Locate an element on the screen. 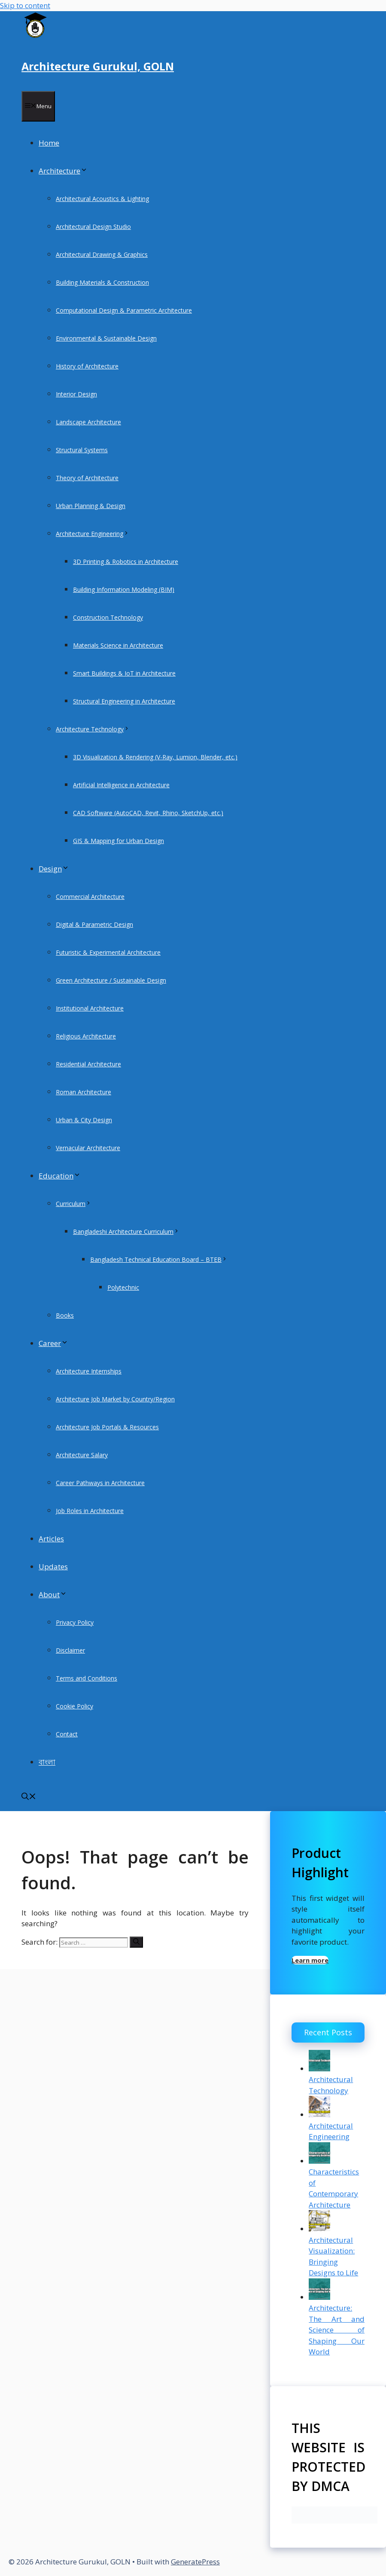 The image size is (386, 2576). Architecture Gurukul, GOLN is located at coordinates (97, 66).